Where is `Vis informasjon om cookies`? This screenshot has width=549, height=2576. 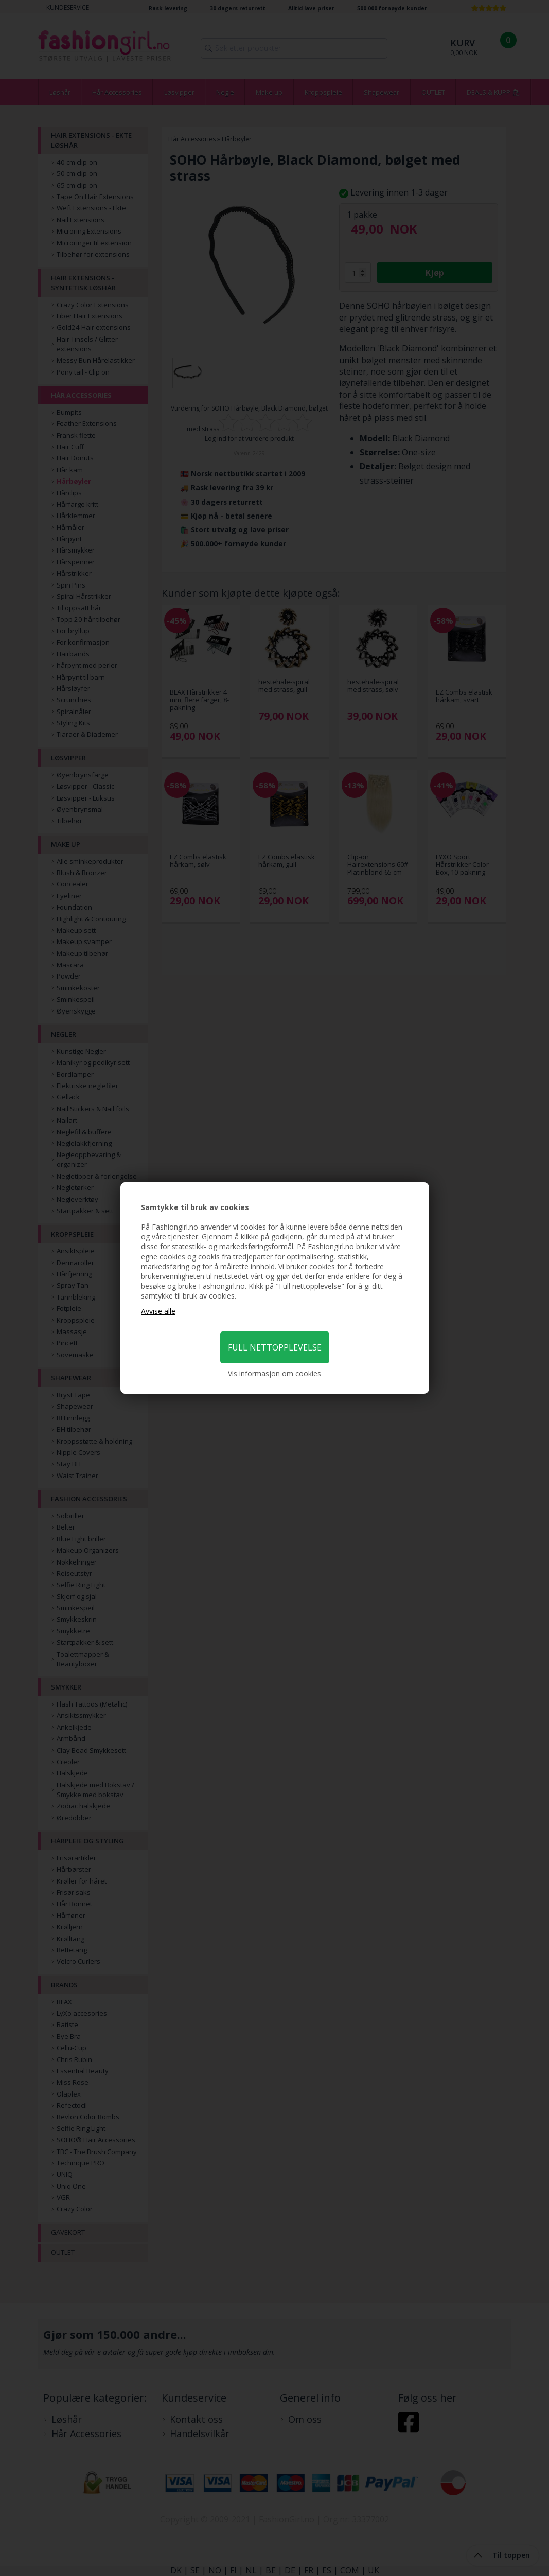 Vis informasjon om cookies is located at coordinates (274, 1373).